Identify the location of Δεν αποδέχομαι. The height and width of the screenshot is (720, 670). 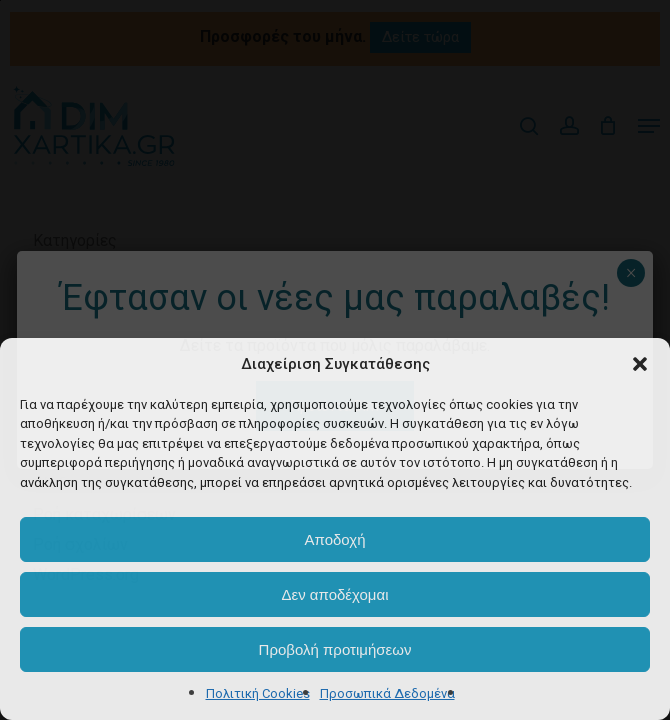
(334, 594).